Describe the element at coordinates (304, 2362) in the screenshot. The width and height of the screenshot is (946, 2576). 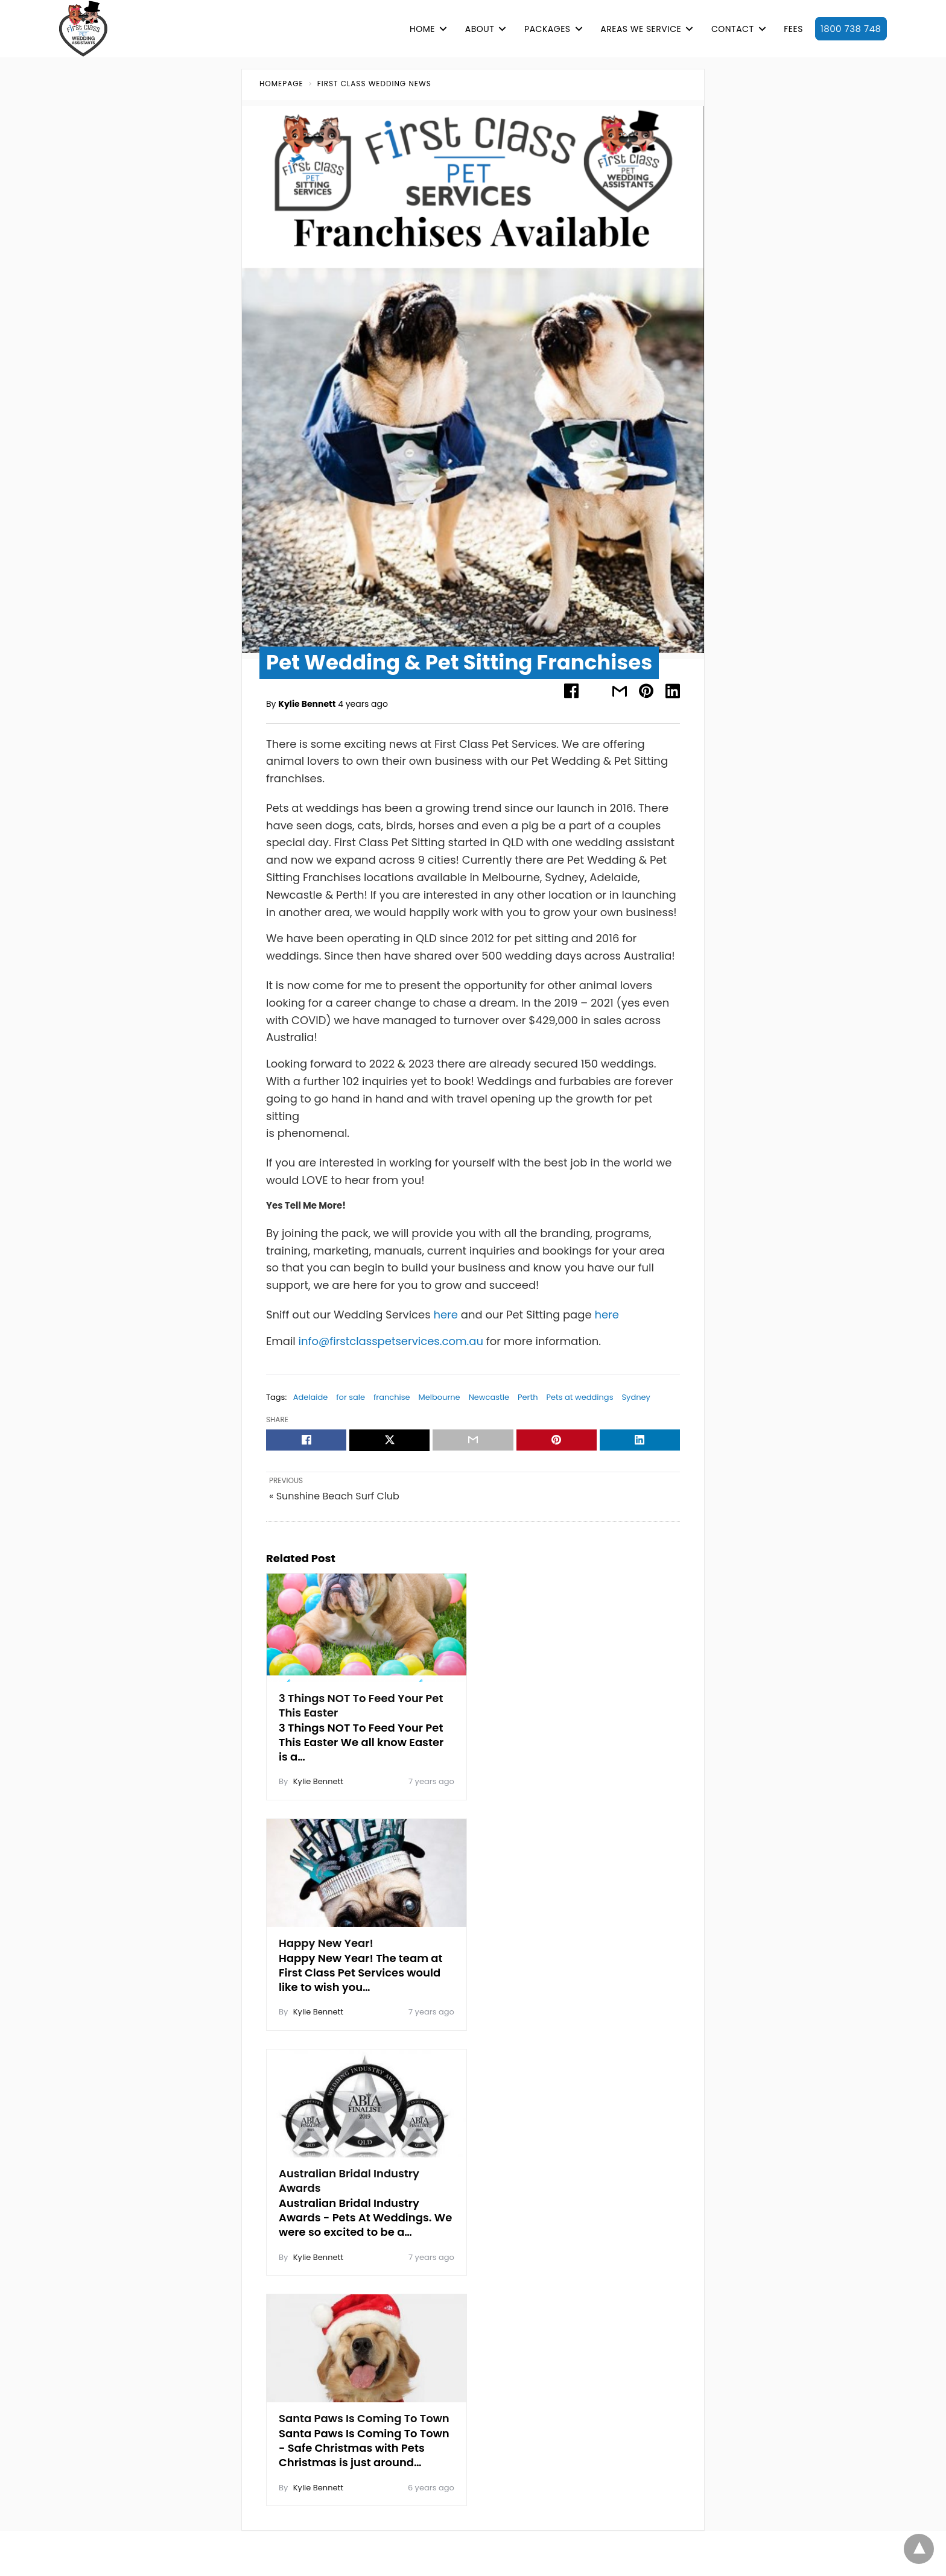
I see `Sydney | New South Wales` at that location.